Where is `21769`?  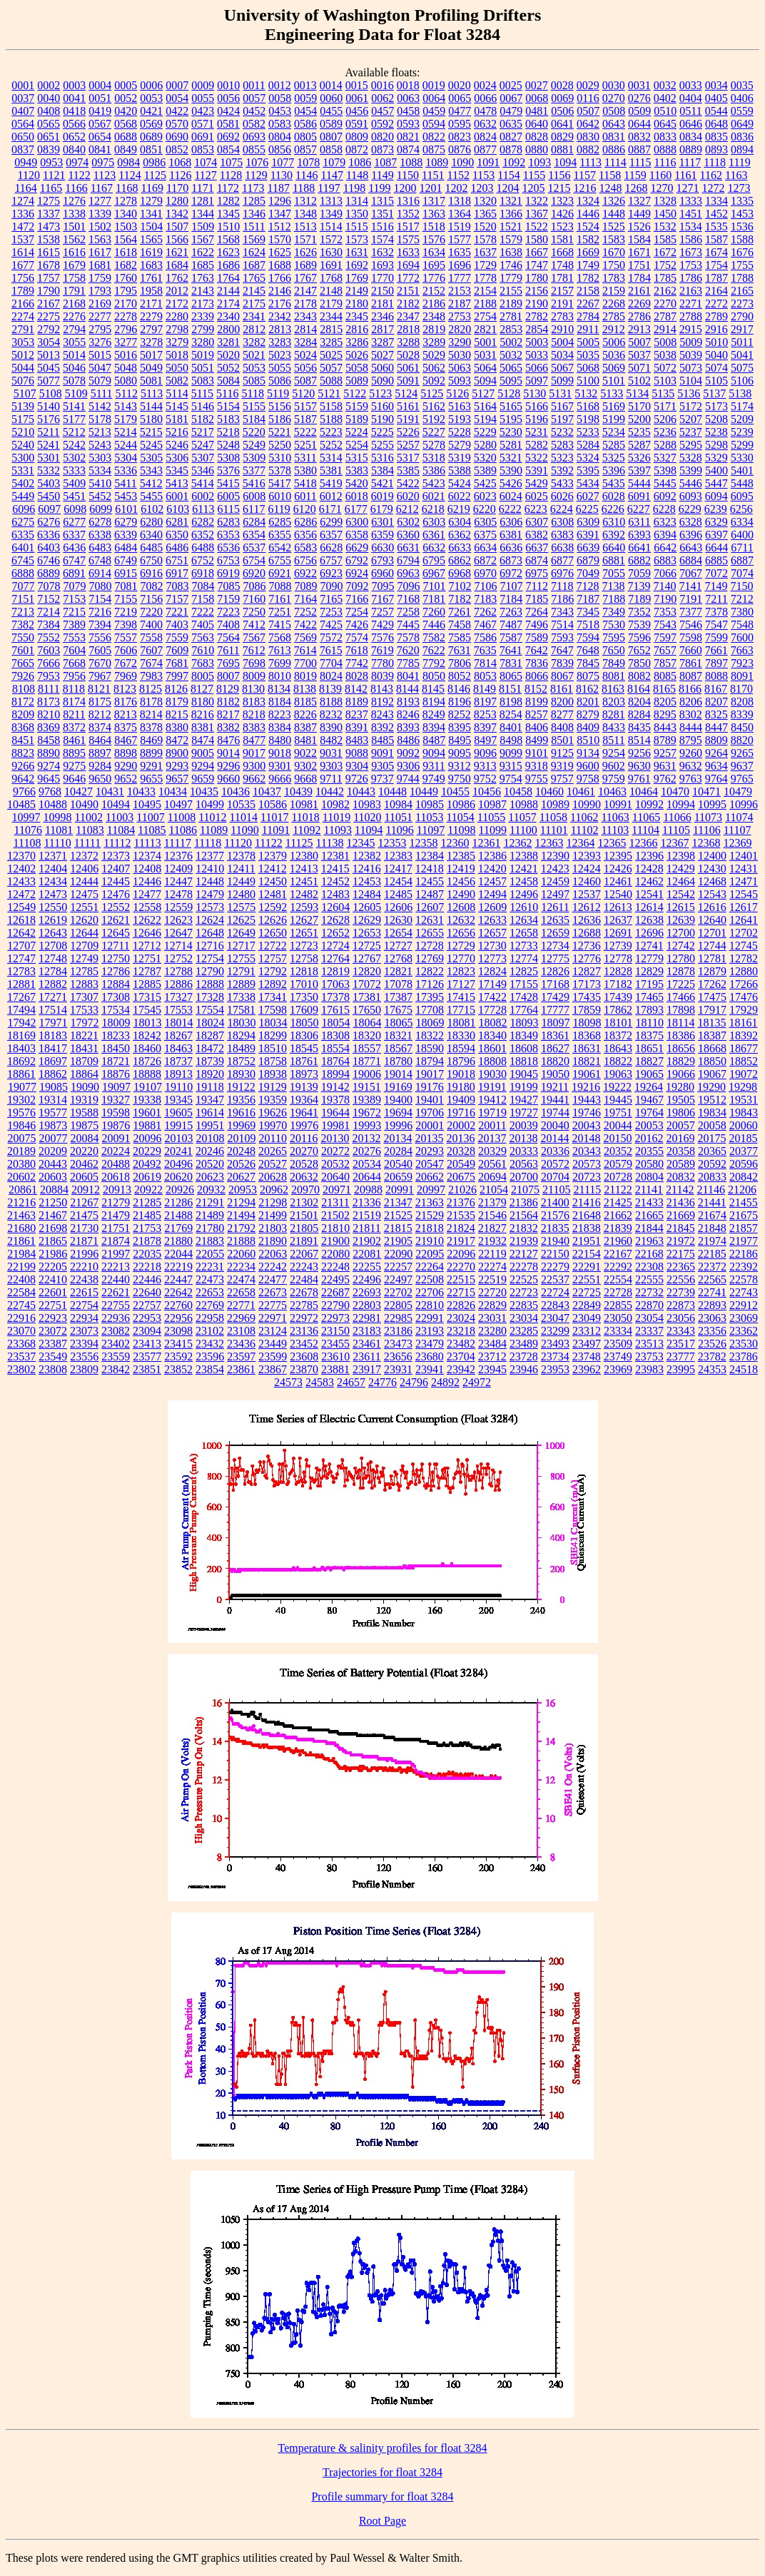 21769 is located at coordinates (178, 1228).